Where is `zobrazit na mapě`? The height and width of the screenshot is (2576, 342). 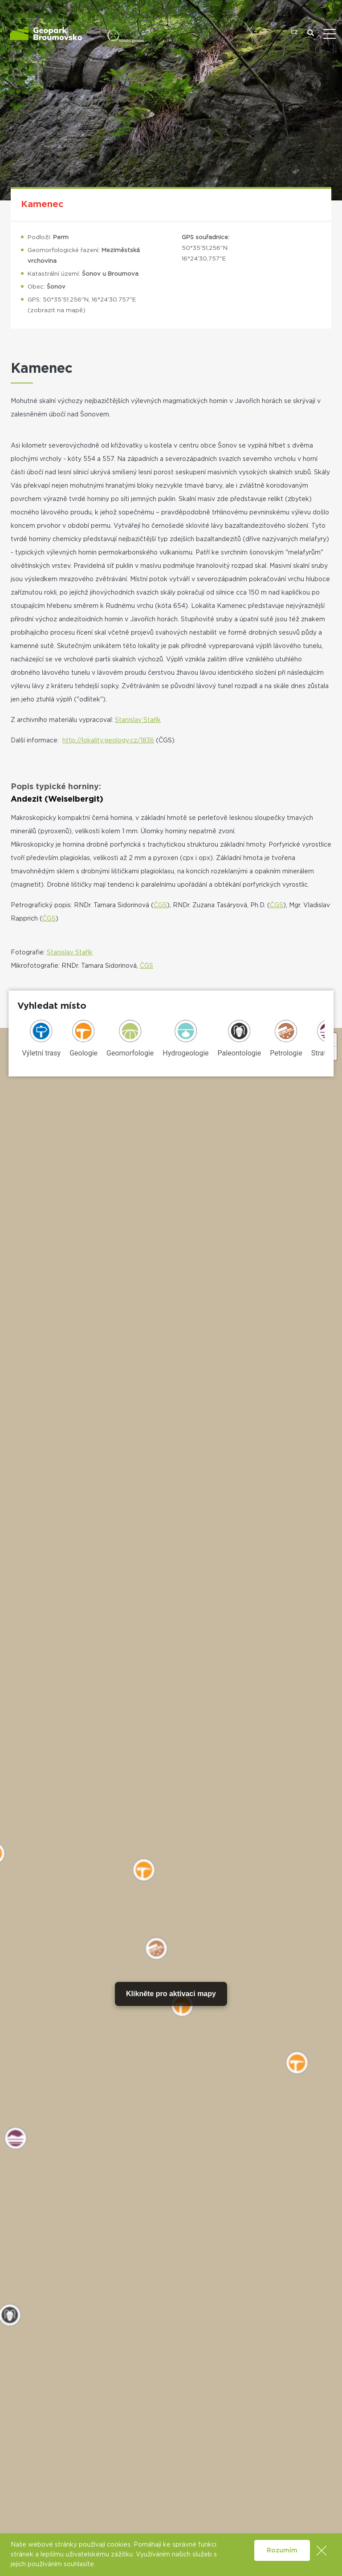 zobrazit na mapě is located at coordinates (56, 311).